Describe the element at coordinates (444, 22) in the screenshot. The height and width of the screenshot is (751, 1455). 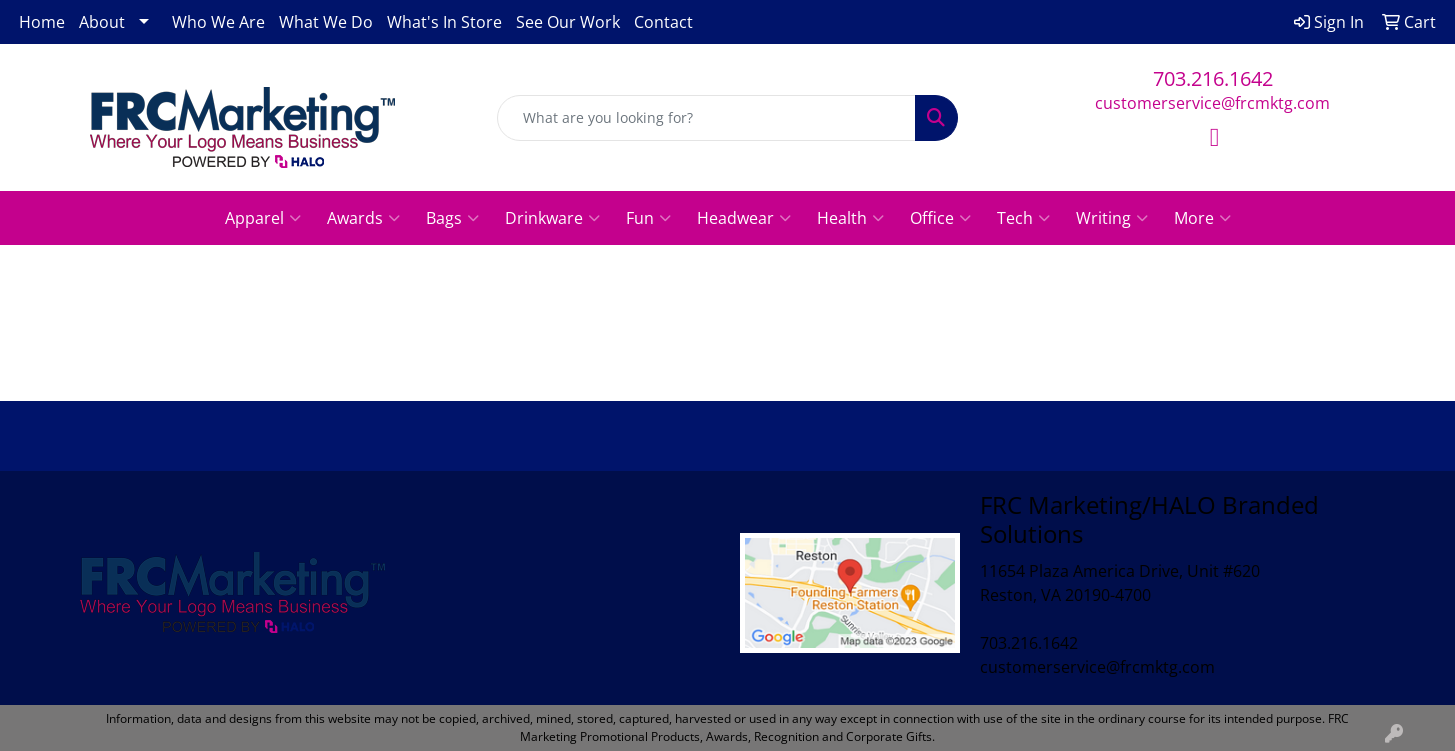
I see `What's In Store` at that location.